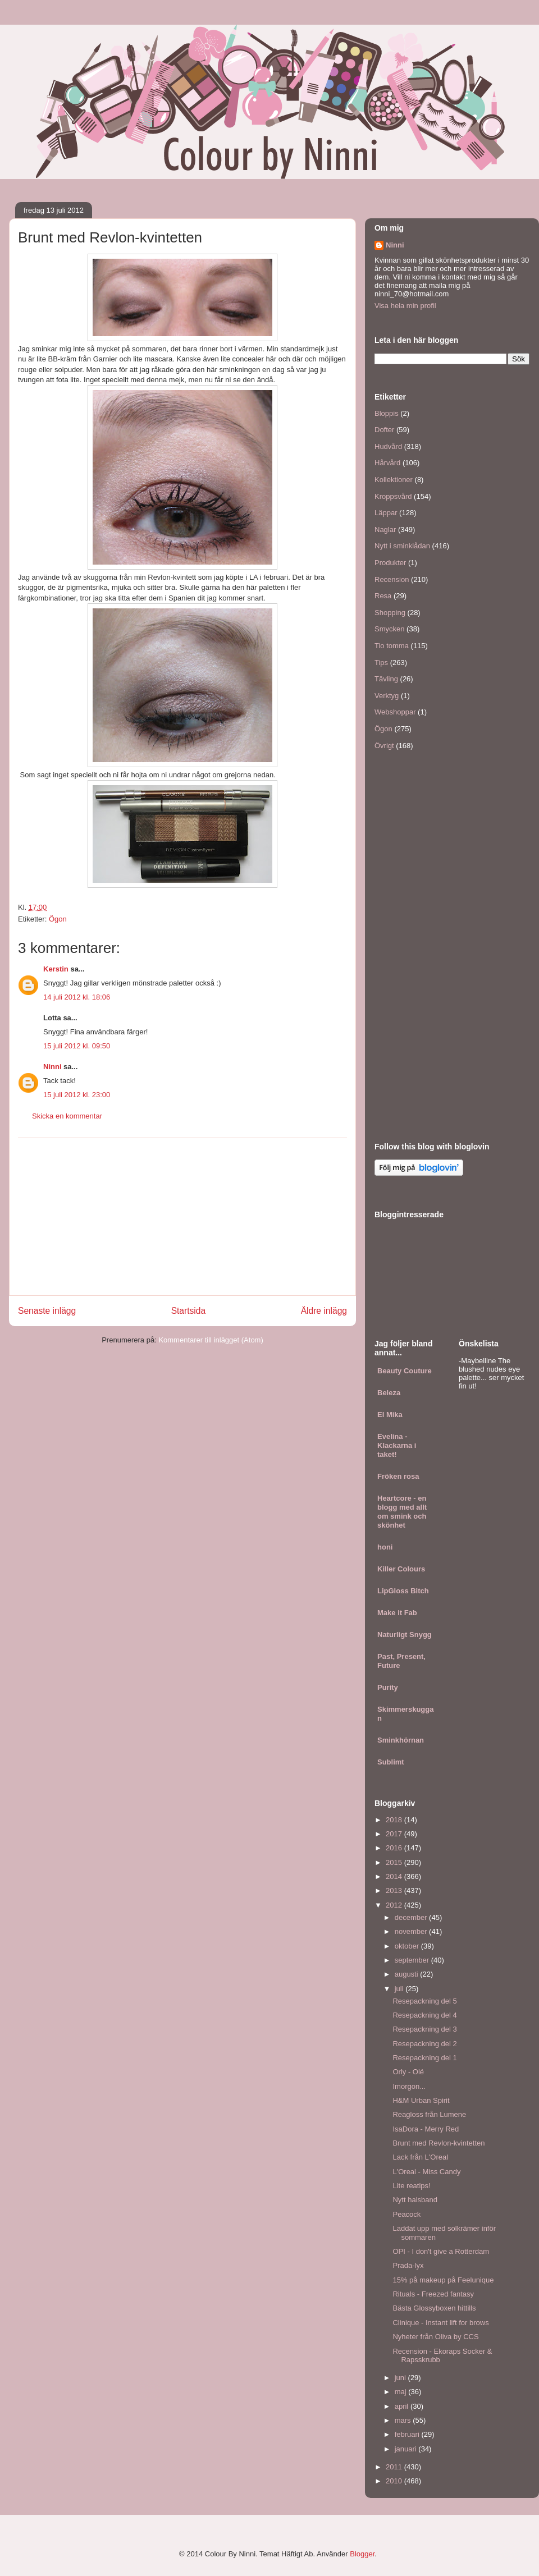 The image size is (539, 2576). What do you see at coordinates (440, 2251) in the screenshot?
I see `OPI - I don't give a Rotterdam` at bounding box center [440, 2251].